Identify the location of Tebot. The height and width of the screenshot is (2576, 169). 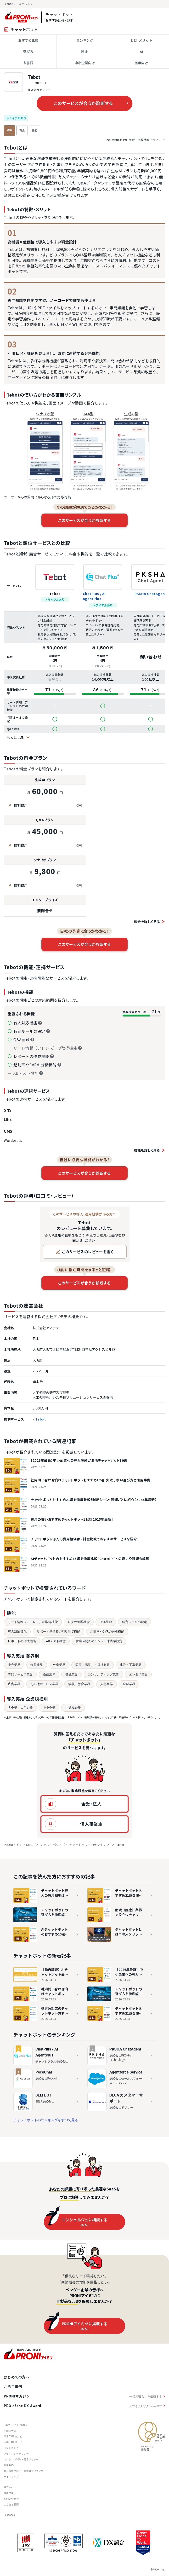
(34, 77).